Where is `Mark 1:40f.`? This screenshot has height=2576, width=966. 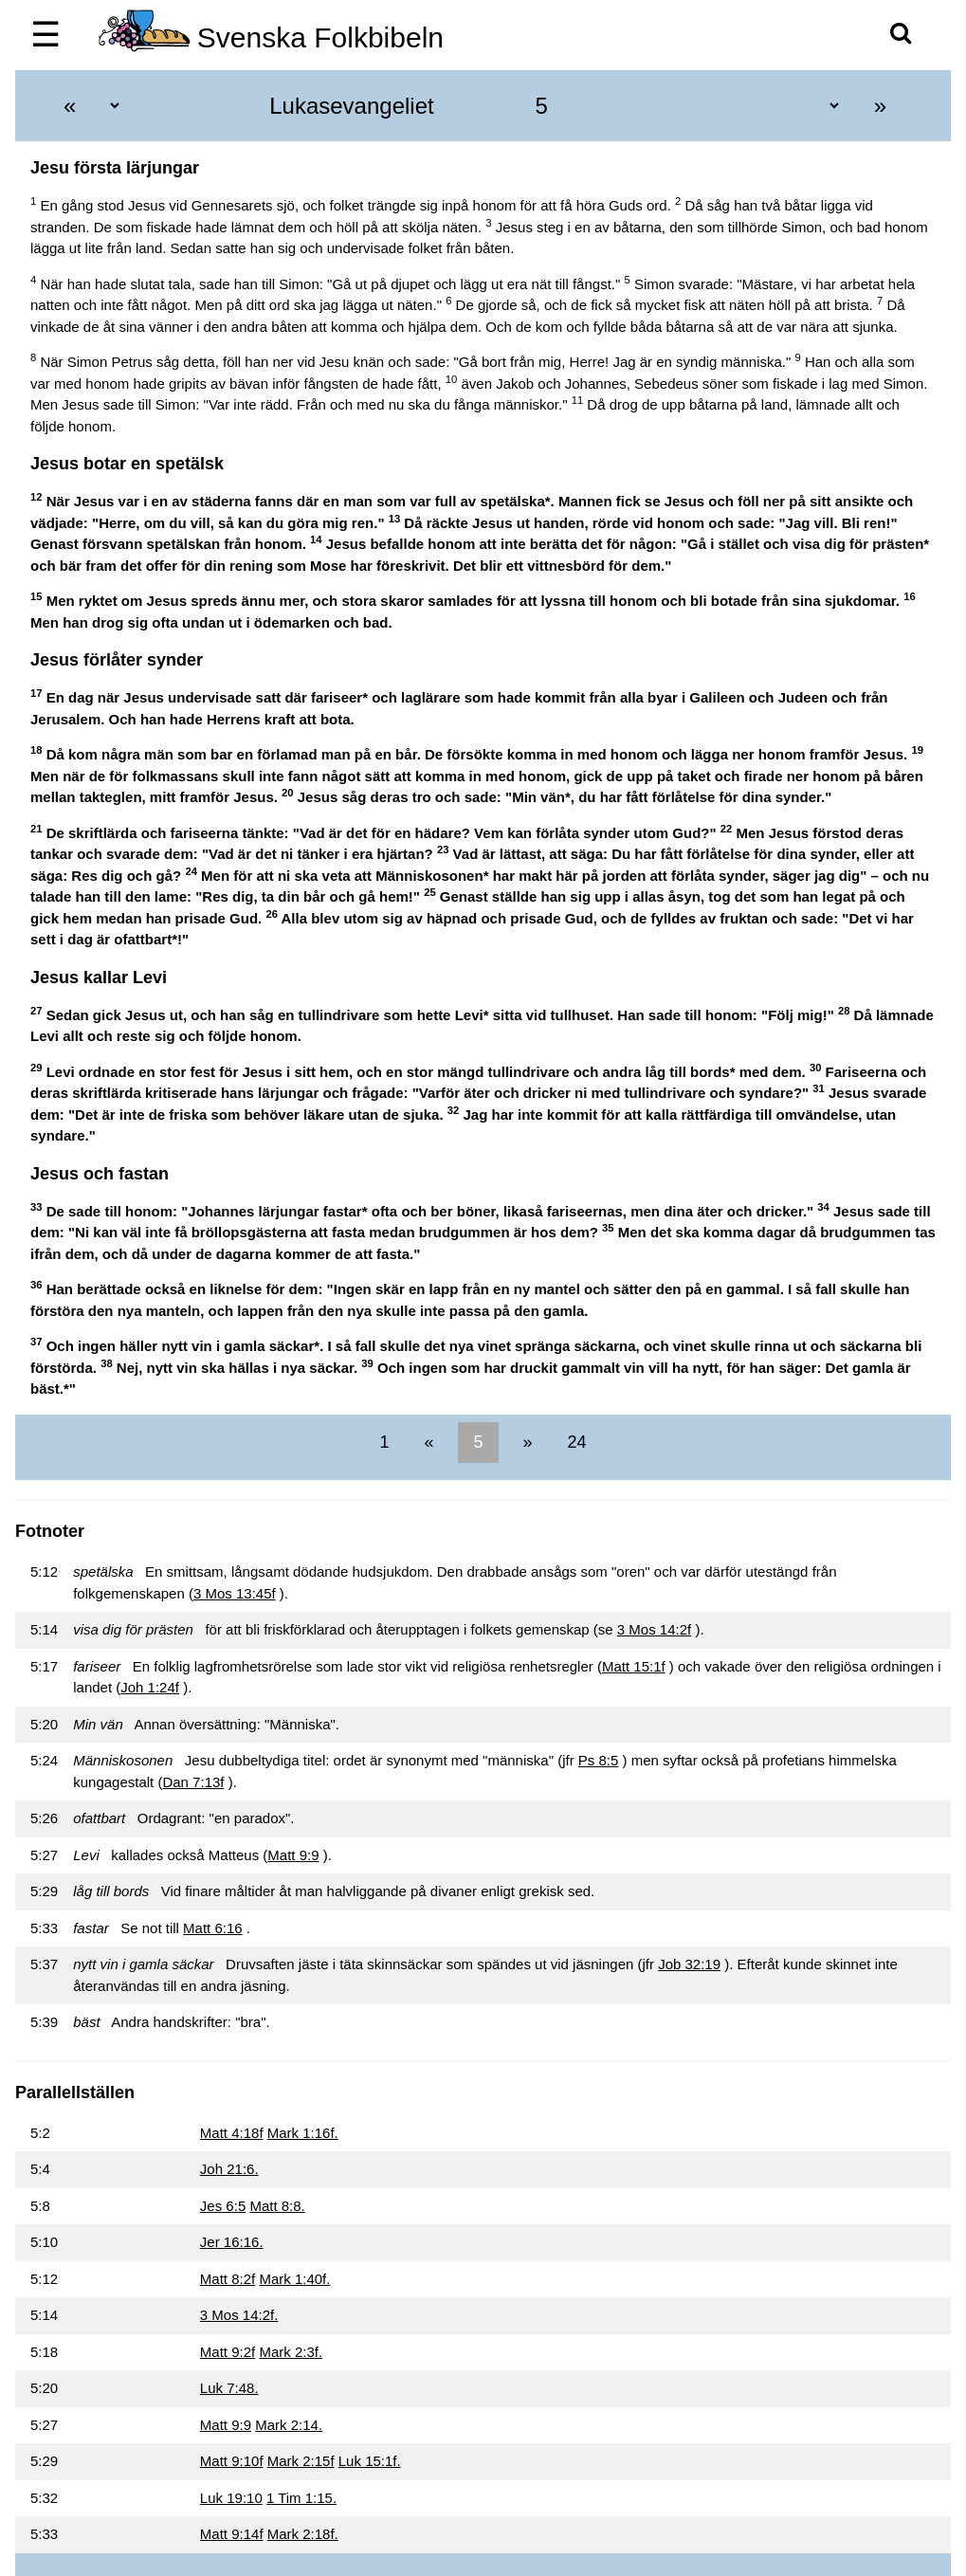 Mark 1:40f. is located at coordinates (294, 2279).